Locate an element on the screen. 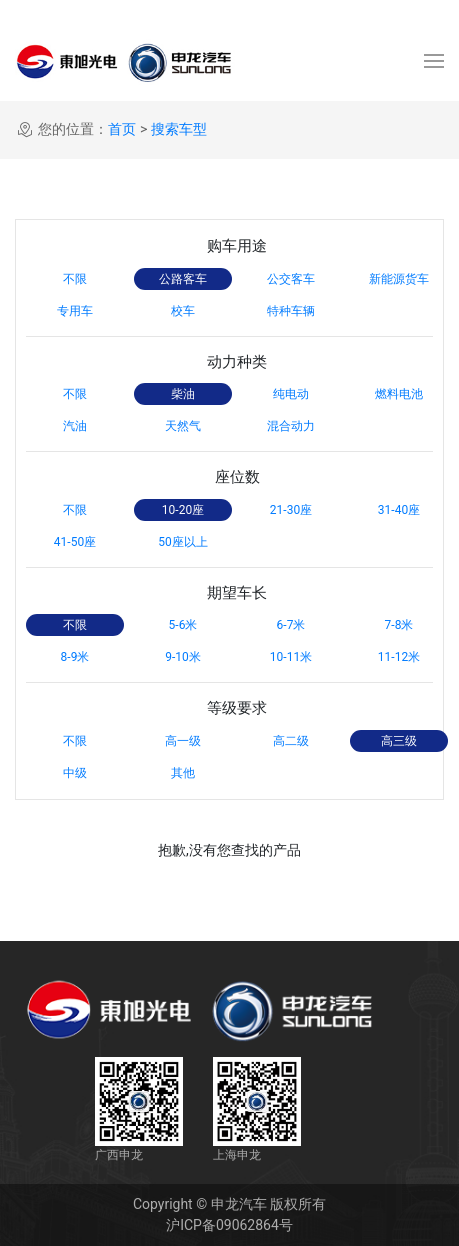 The height and width of the screenshot is (1246, 459). 沪ICP备09062864号 is located at coordinates (229, 1225).